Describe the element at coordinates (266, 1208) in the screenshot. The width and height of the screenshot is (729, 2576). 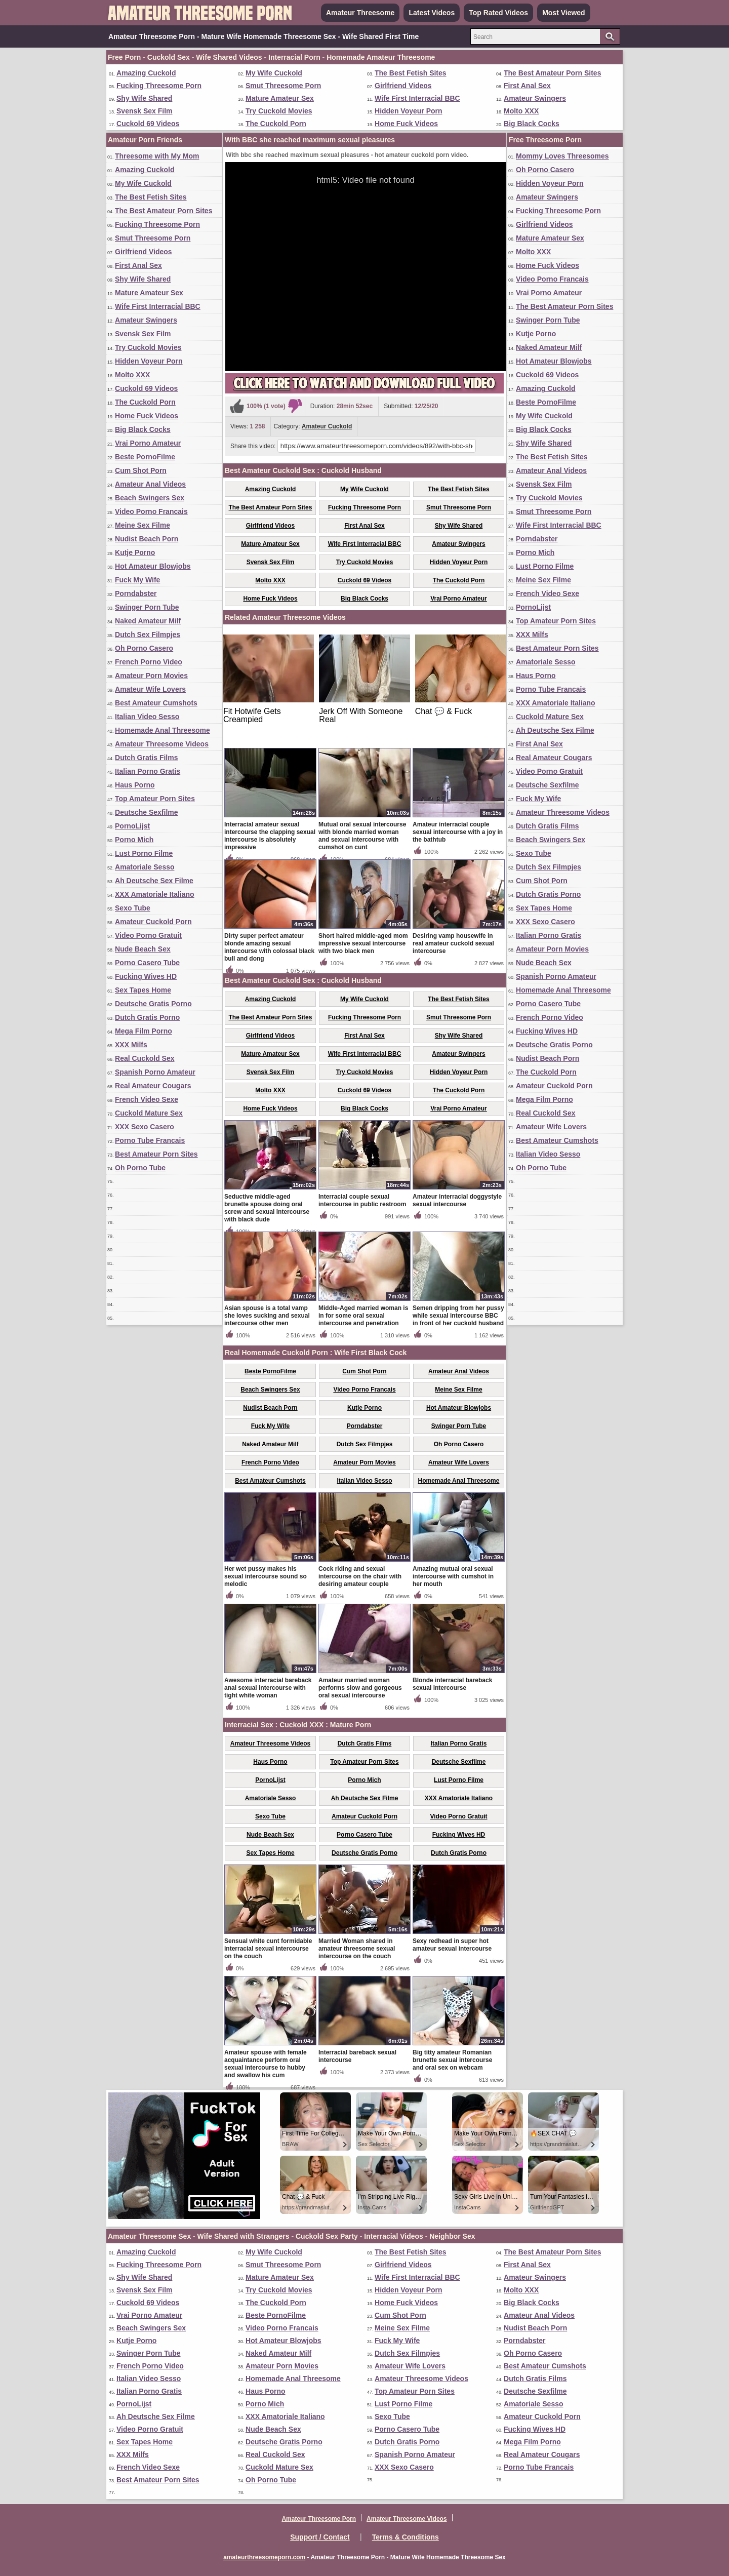
I see `Seductive middle-aged brunette spouse doing oral screw and sexual intercourse with black dude` at that location.